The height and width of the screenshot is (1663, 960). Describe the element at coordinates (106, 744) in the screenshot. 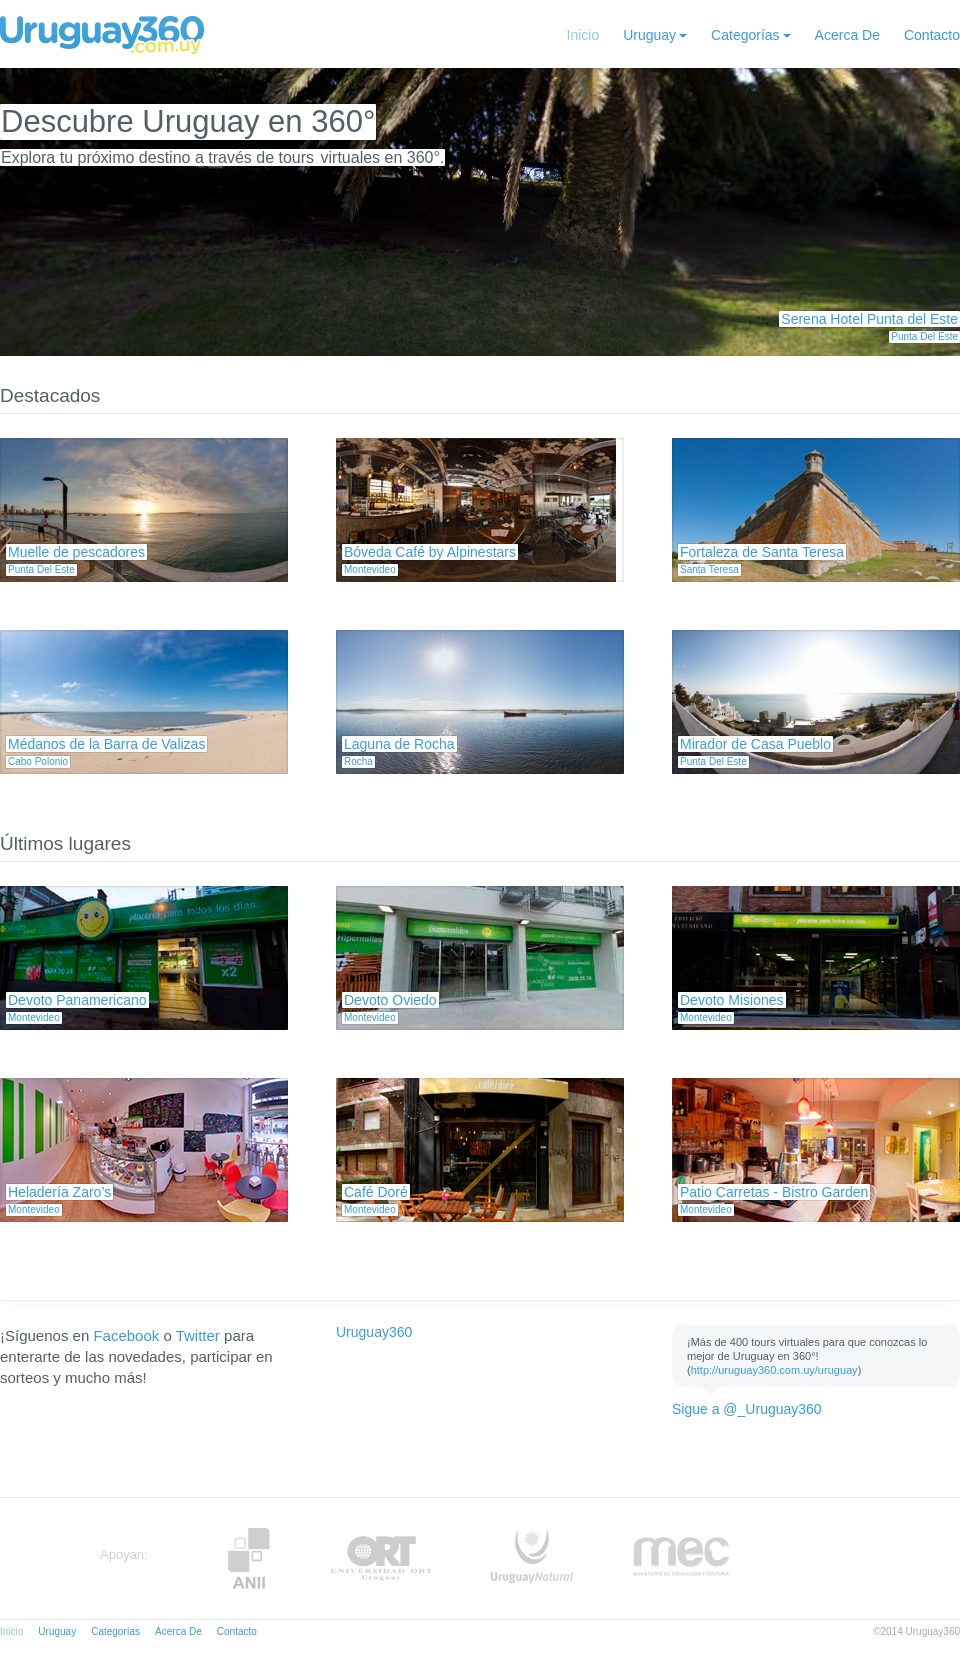

I see `Médanos de la Barra de Valizas` at that location.